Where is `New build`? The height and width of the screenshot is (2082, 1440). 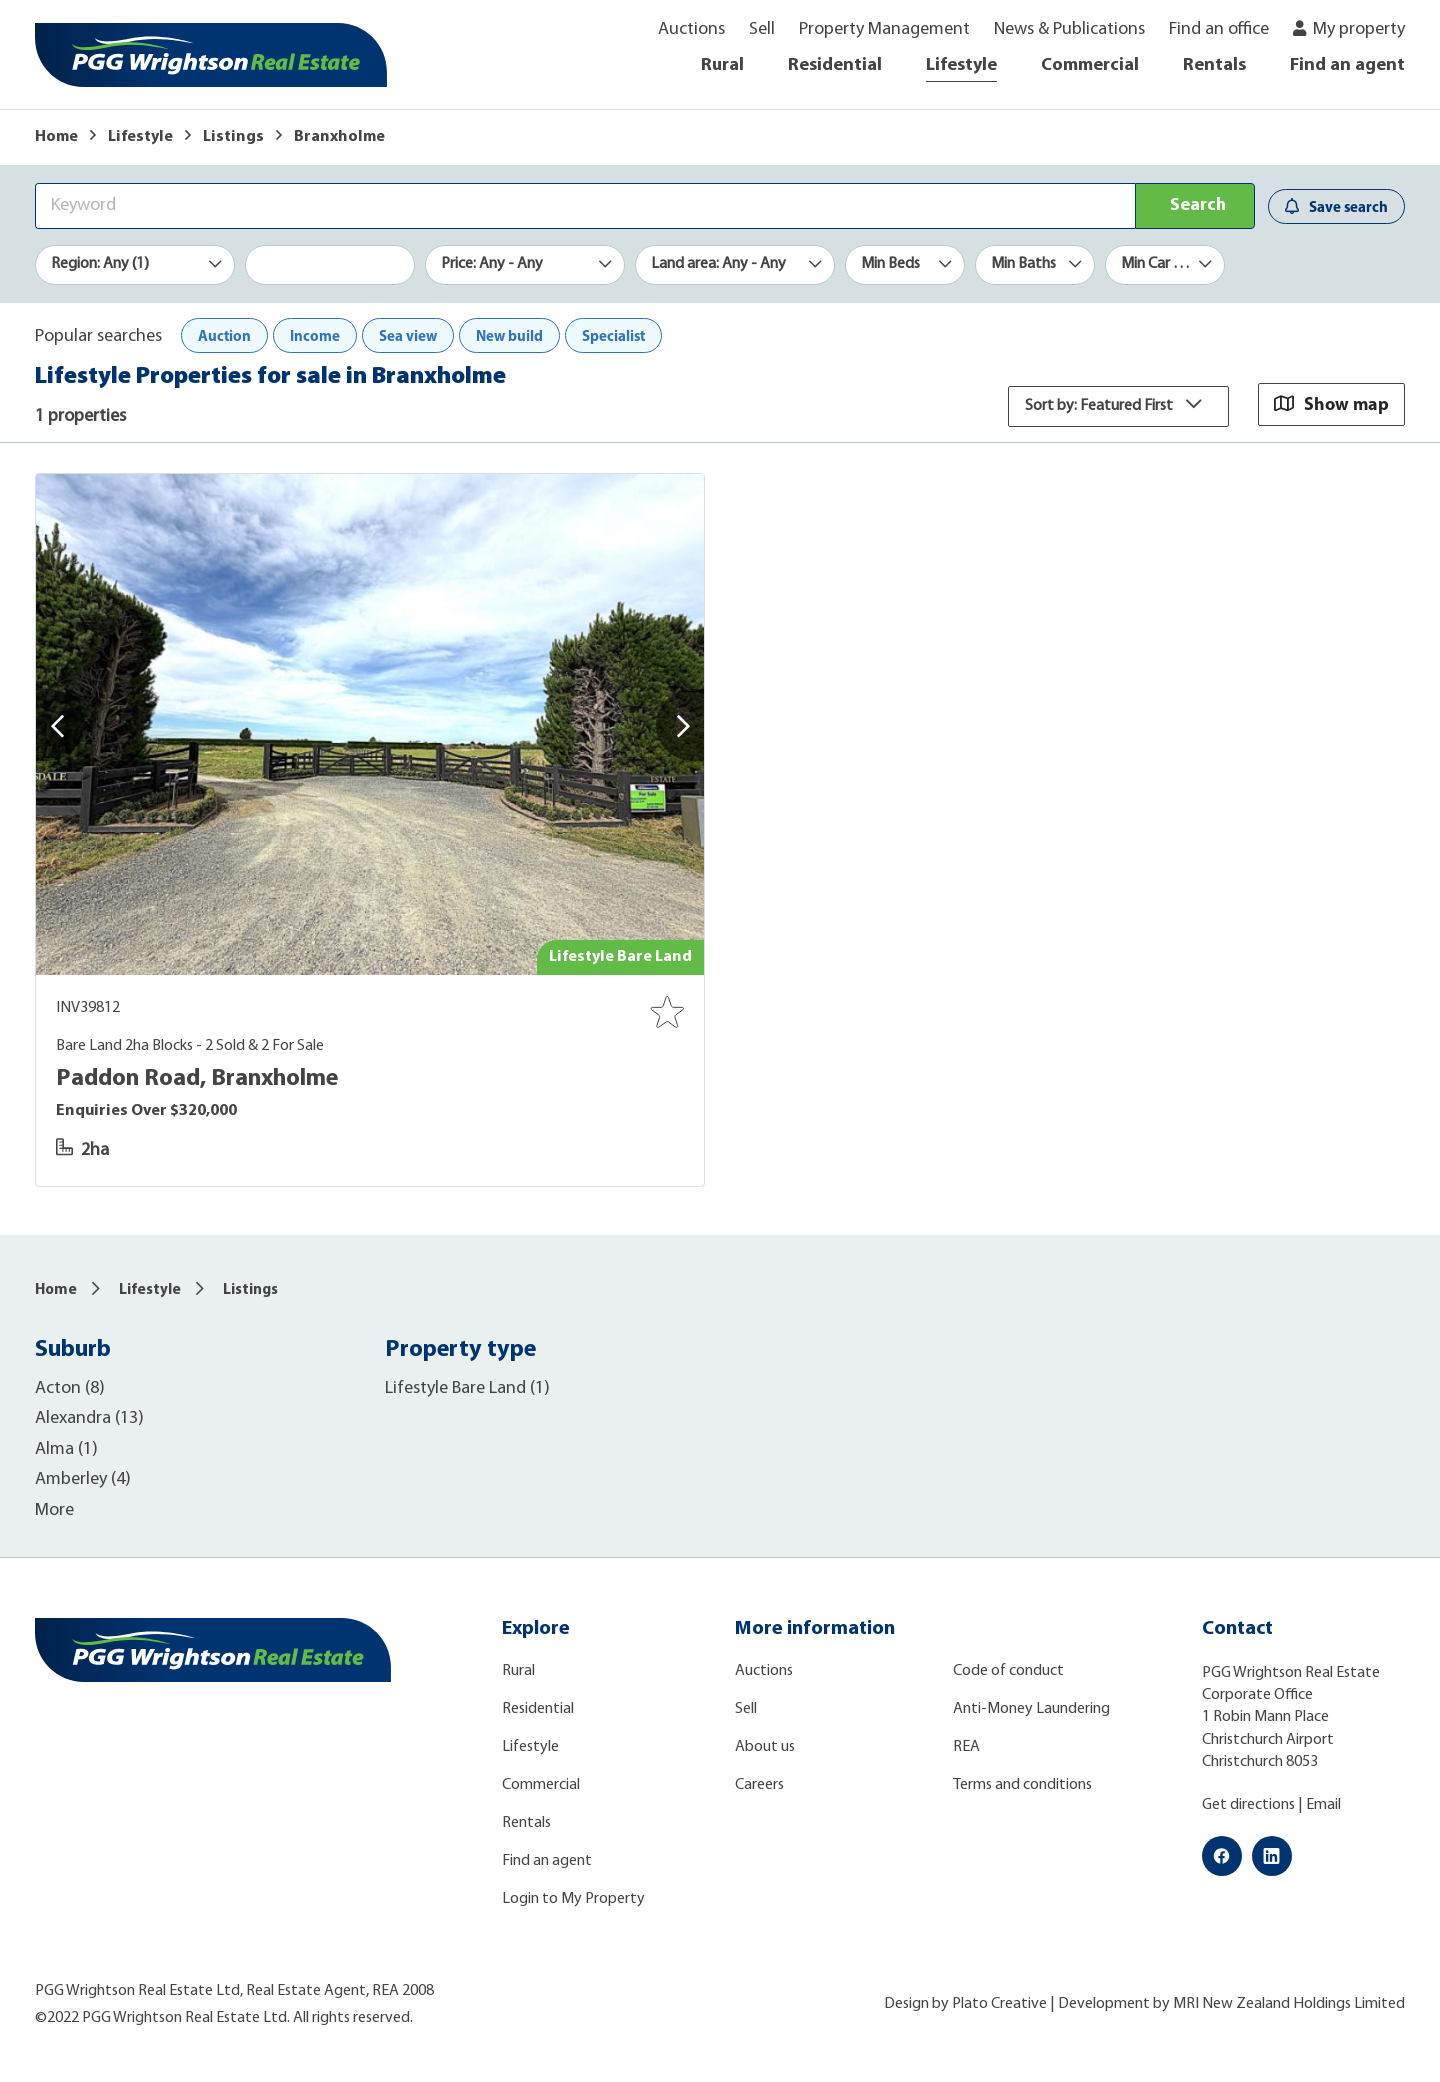
New build is located at coordinates (509, 335).